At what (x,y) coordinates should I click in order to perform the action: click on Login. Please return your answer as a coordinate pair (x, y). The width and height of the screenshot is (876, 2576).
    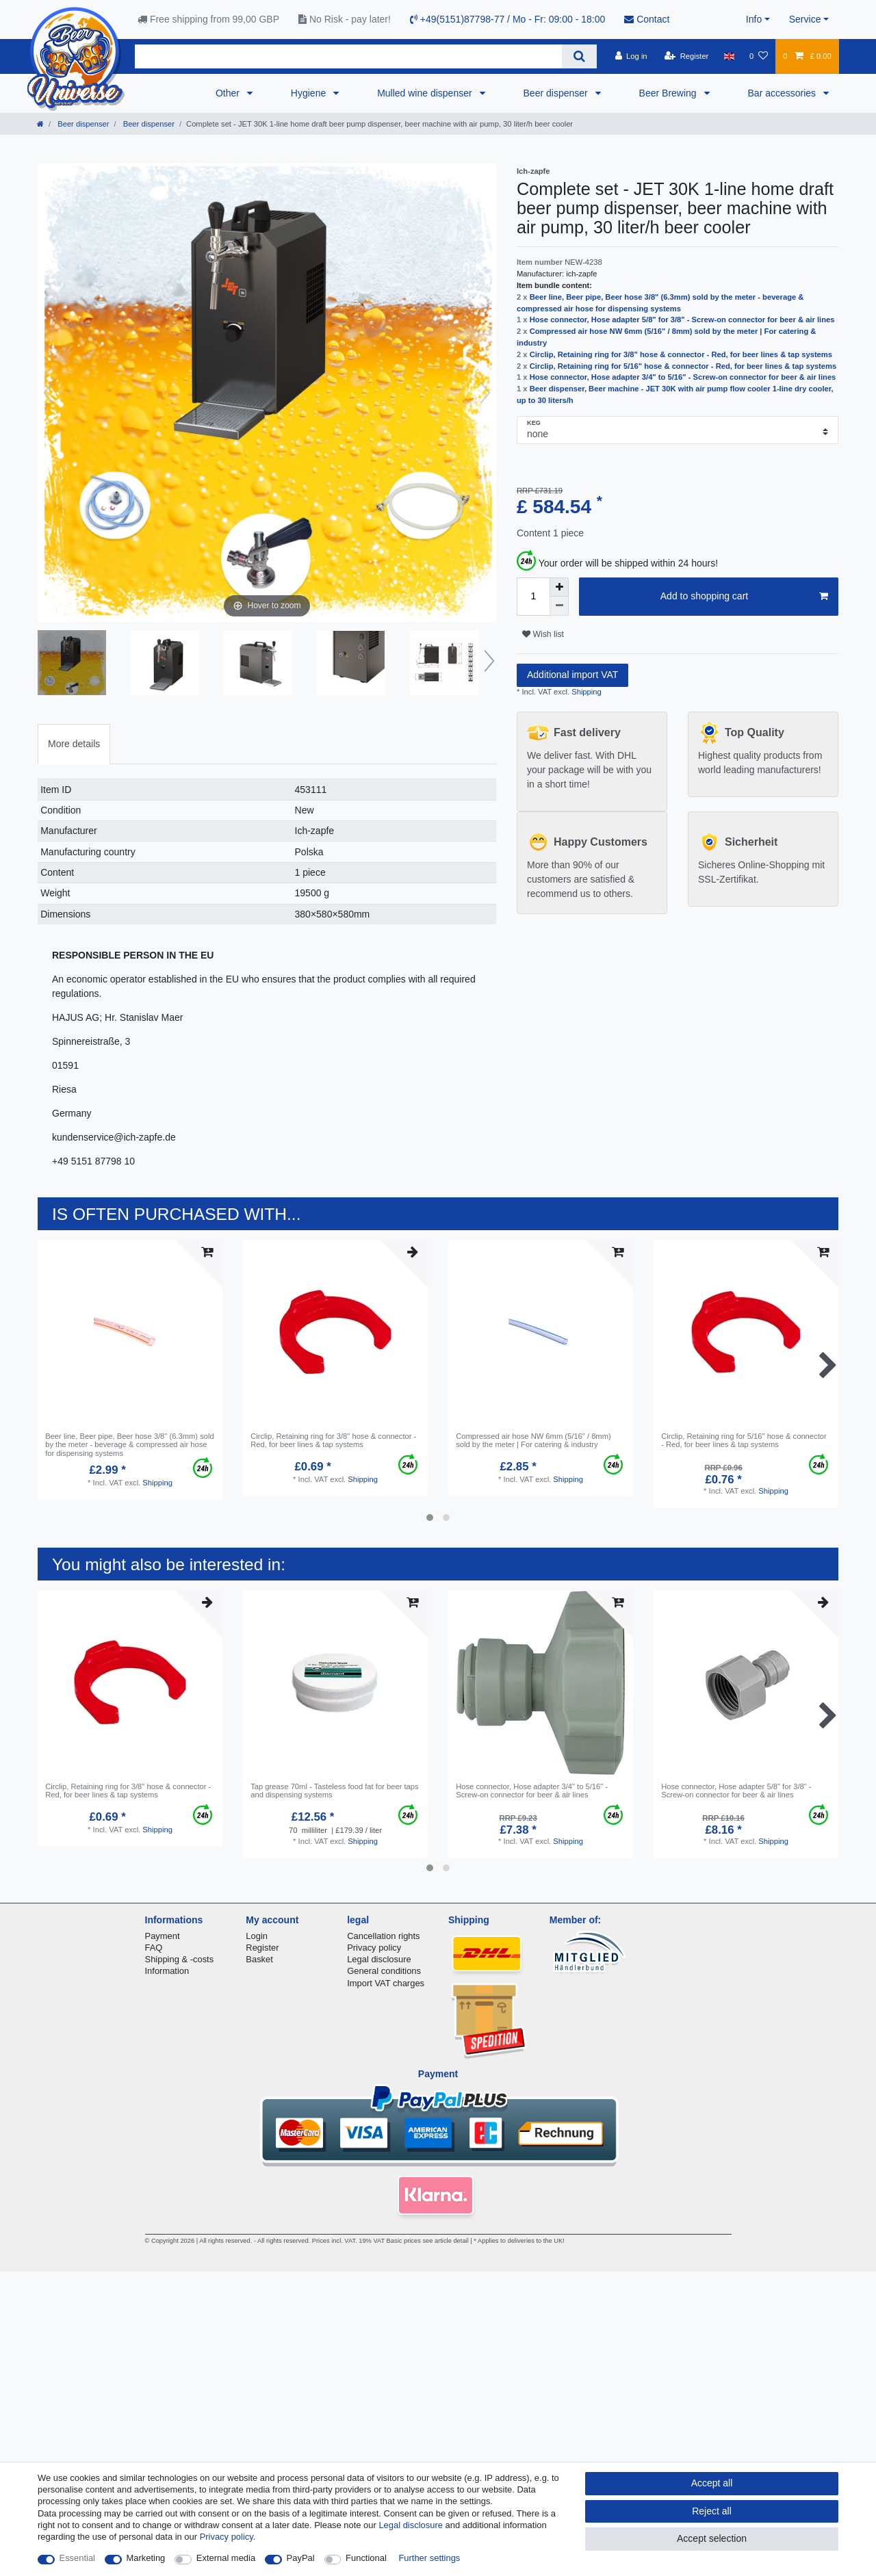
    Looking at the image, I should click on (257, 1936).